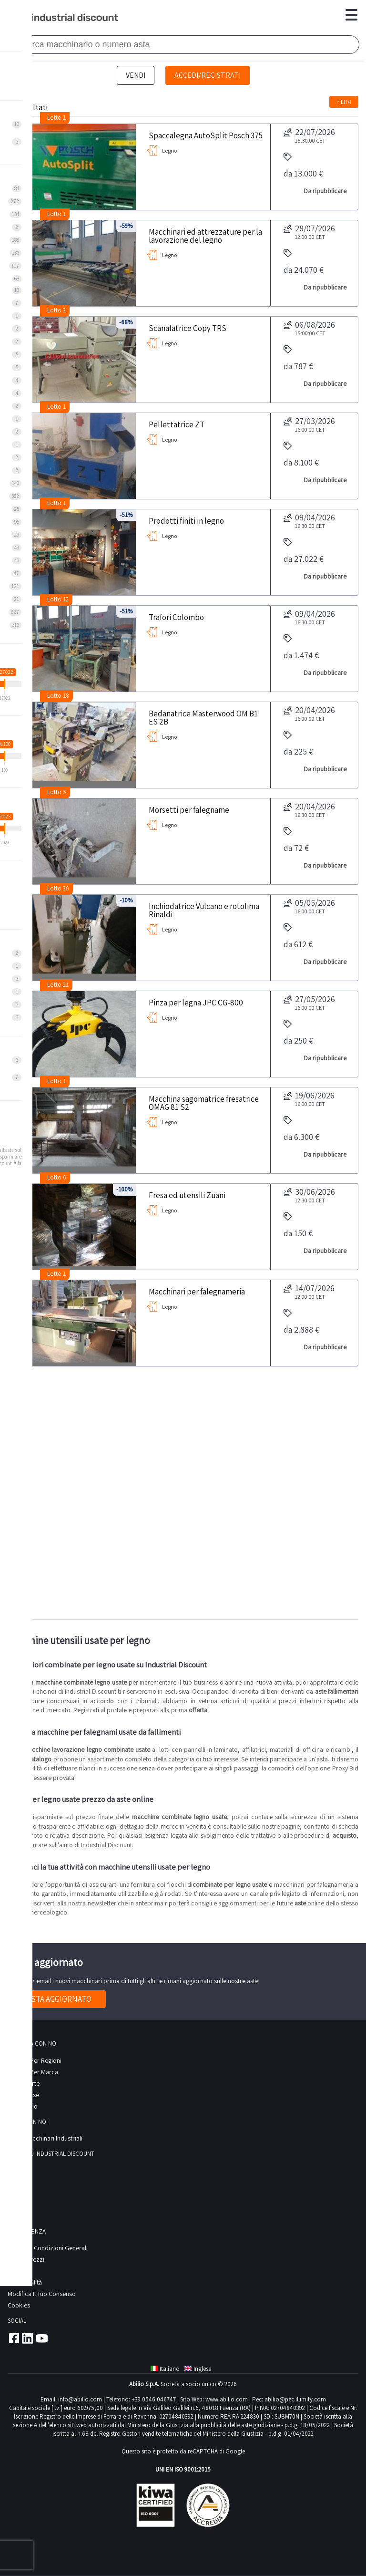 The width and height of the screenshot is (366, 2576). I want to click on Macchina sagomatrice fresatrice OMAG 81 S2, so click(204, 1102).